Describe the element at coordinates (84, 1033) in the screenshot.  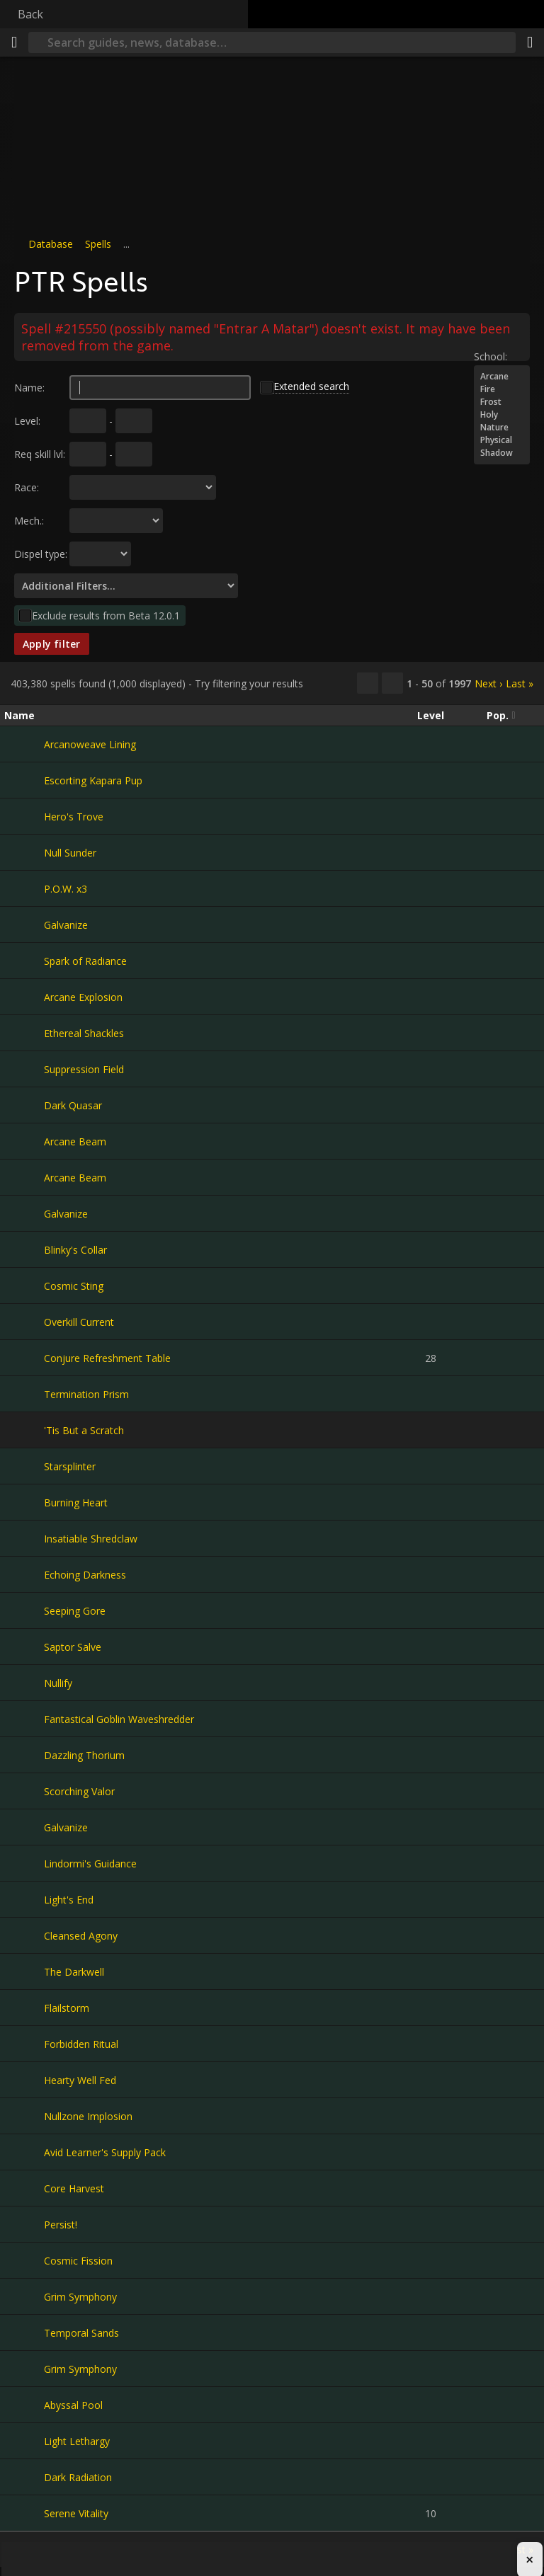
I see `Ethereal Shackles` at that location.